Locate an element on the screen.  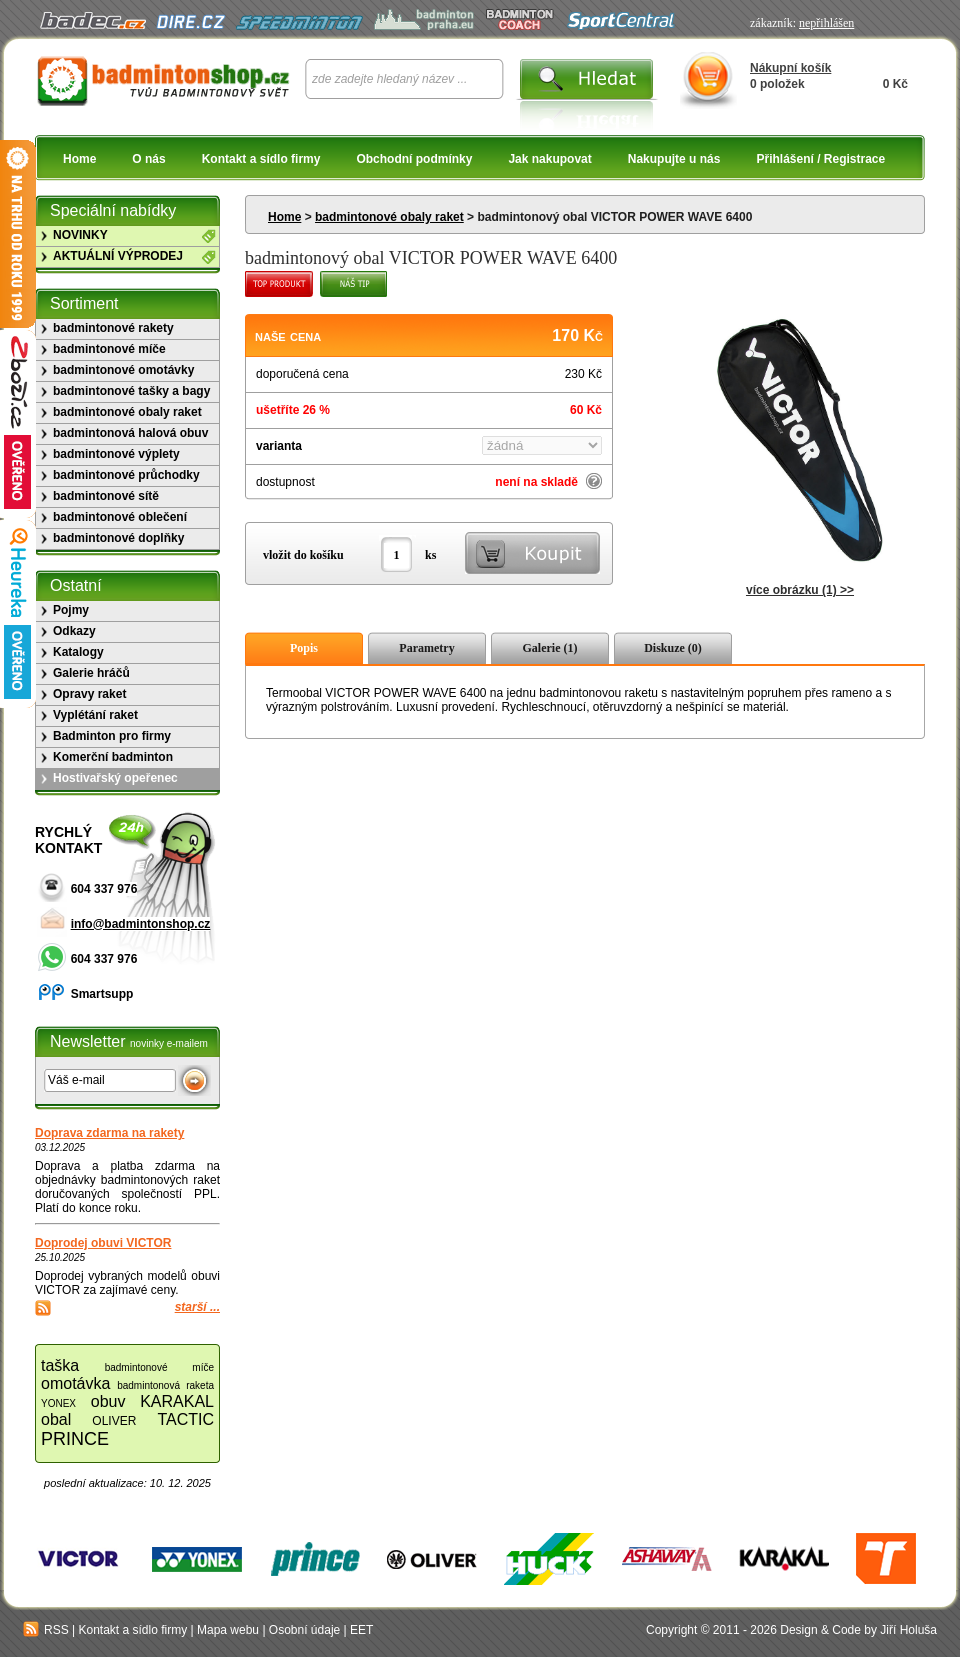
badmintonové doplňky is located at coordinates (118, 538).